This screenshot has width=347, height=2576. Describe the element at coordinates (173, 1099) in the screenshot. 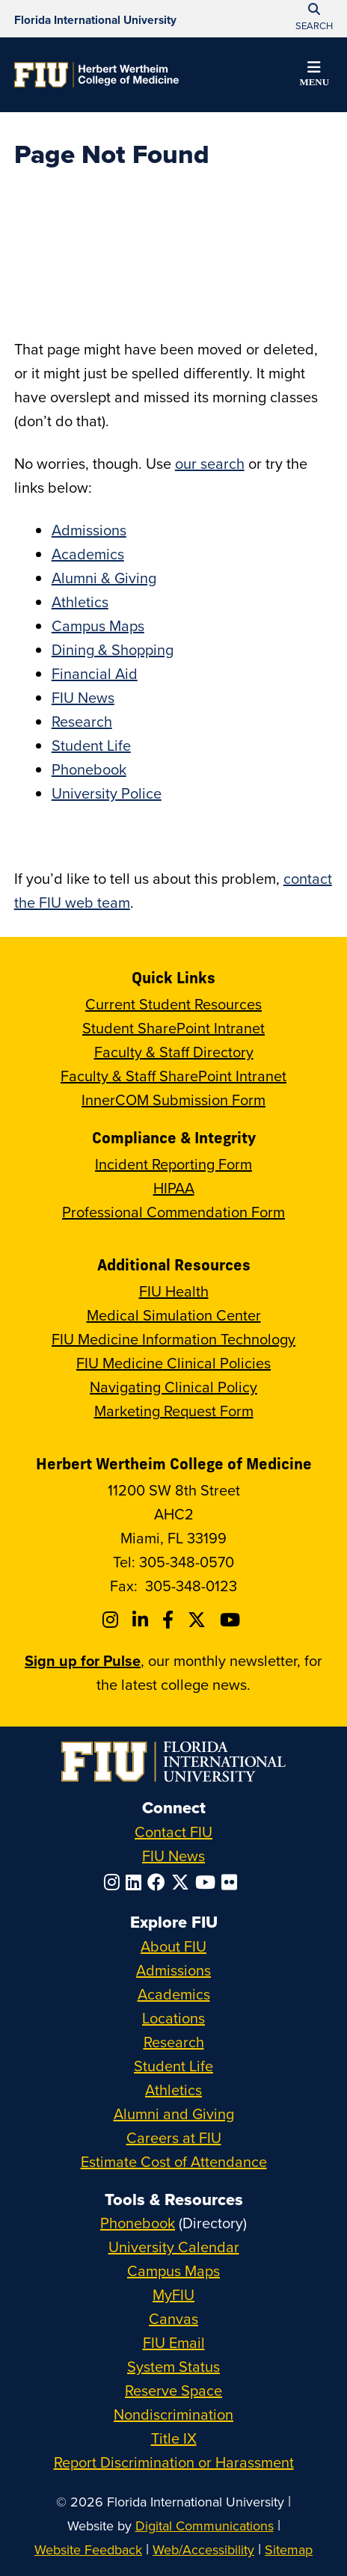

I see `InnerCOM Submission Form` at that location.